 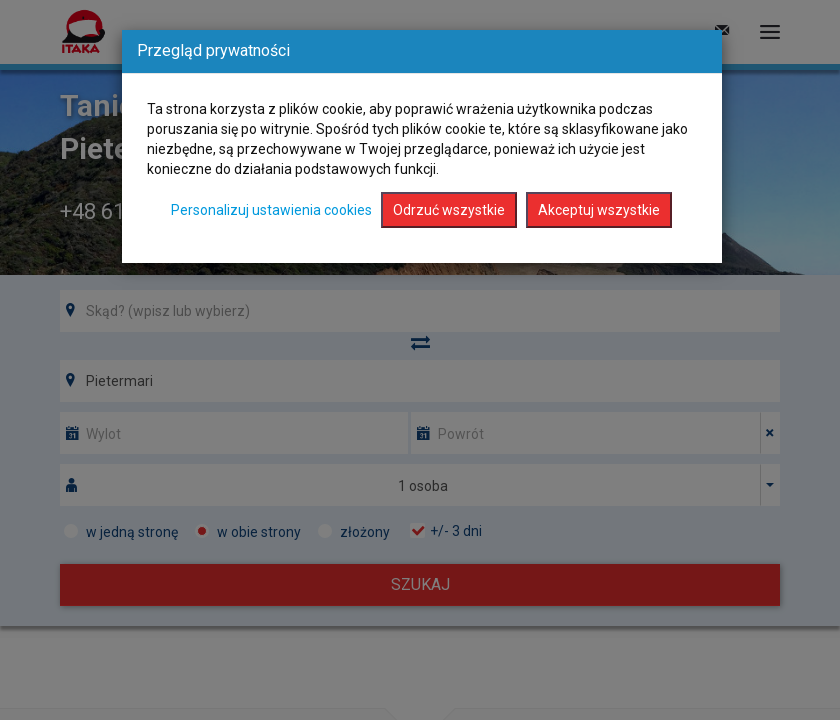 I want to click on Akceptuj wszystkie, so click(x=599, y=210).